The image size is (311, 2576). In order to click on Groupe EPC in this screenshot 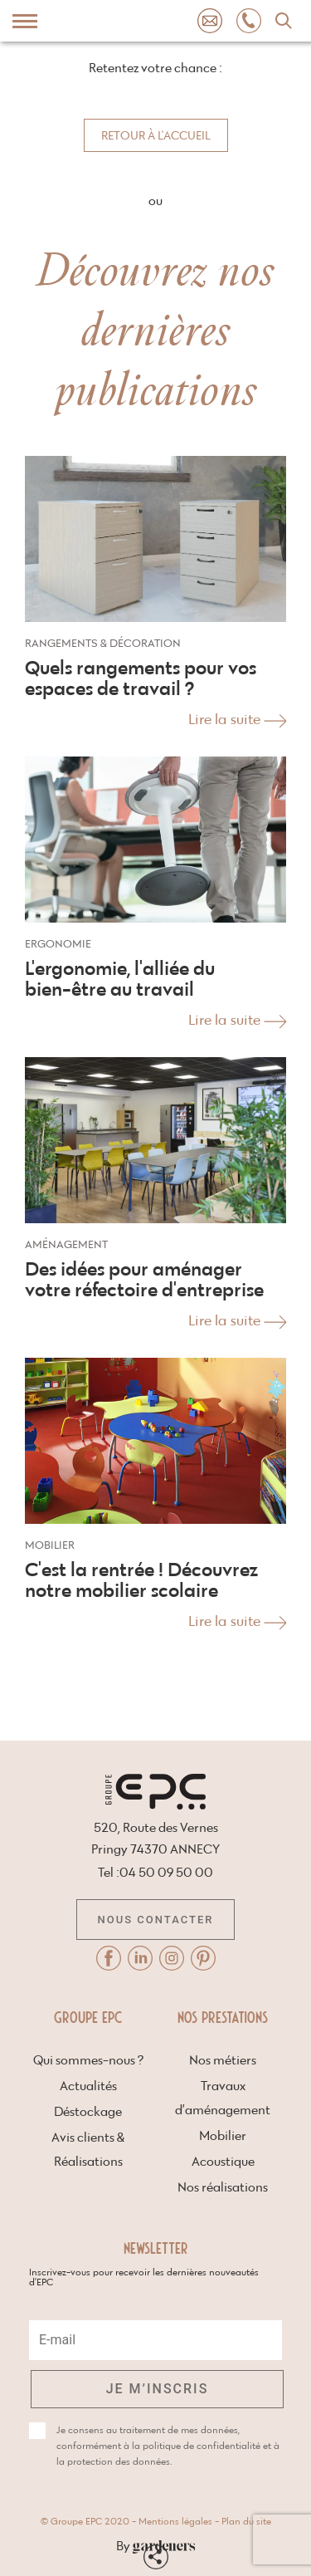, I will do `click(88, 2016)`.